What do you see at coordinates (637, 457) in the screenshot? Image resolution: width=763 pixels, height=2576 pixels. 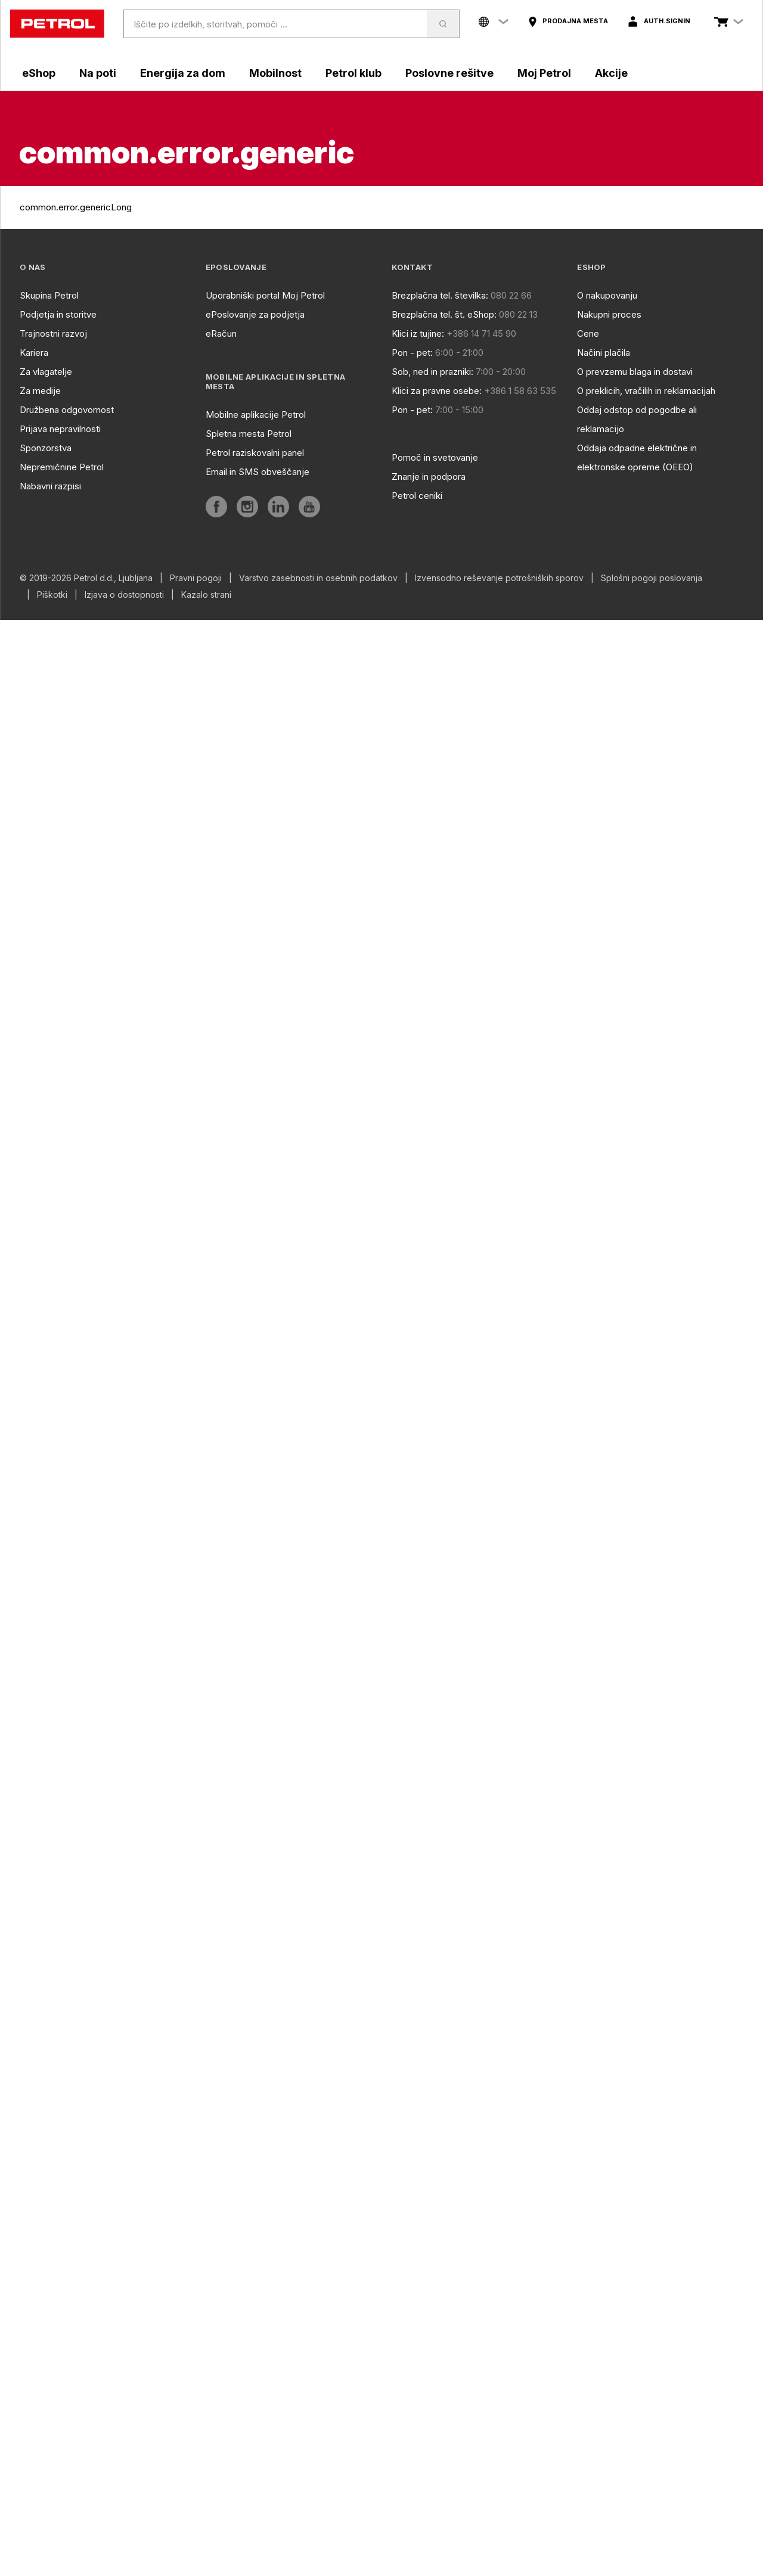 I see `Oddaja odpadne električne in elektronske opreme (OEEO)` at bounding box center [637, 457].